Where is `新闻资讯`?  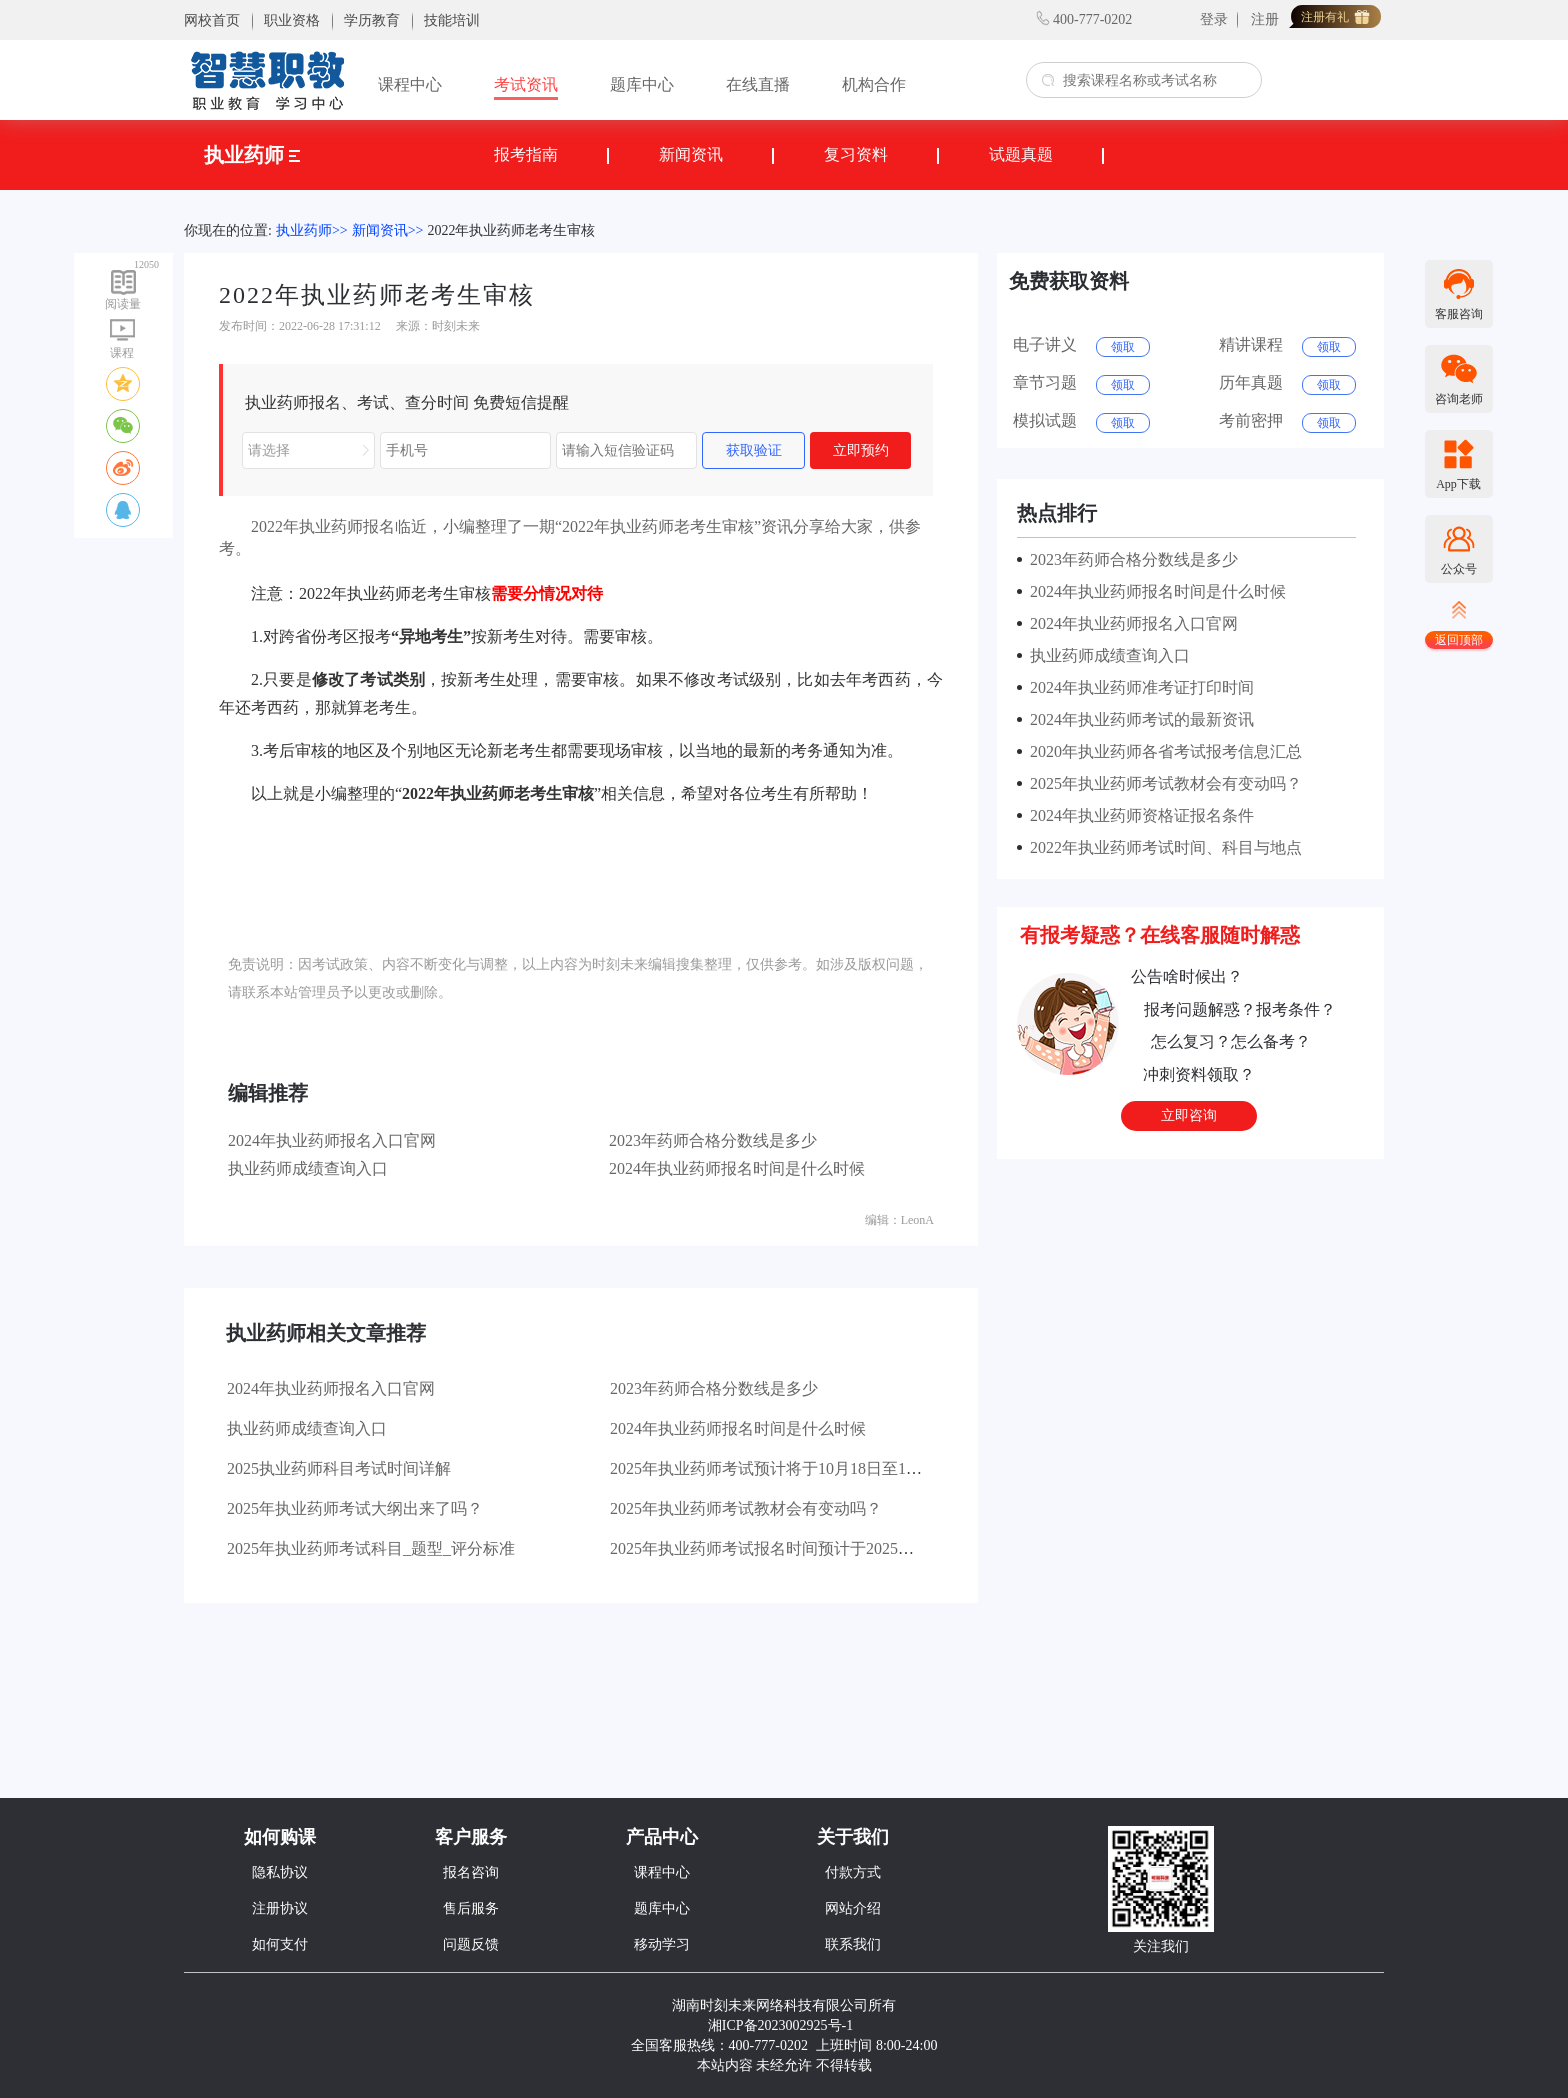 新闻资讯 is located at coordinates (691, 154).